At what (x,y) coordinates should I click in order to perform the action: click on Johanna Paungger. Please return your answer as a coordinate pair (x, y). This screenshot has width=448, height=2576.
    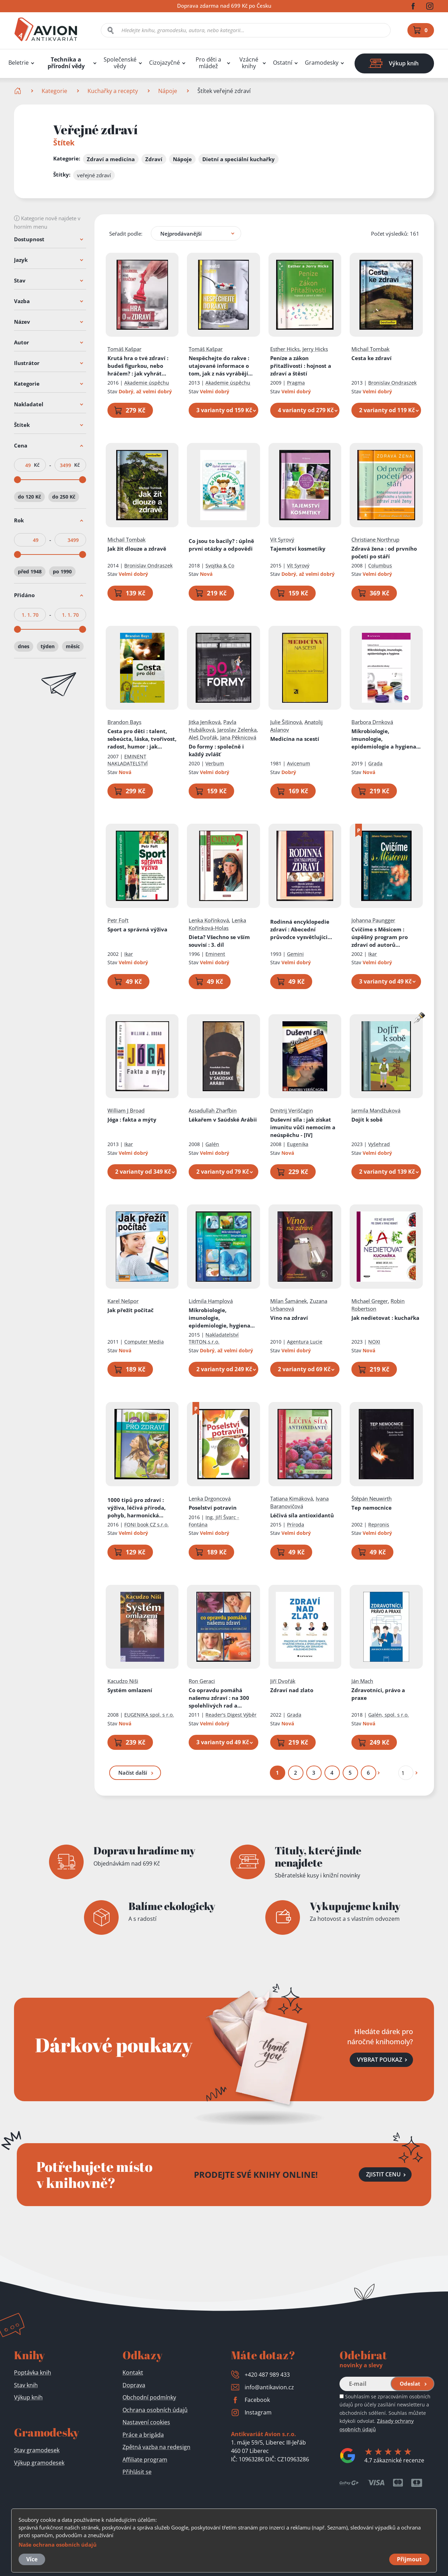
    Looking at the image, I should click on (374, 920).